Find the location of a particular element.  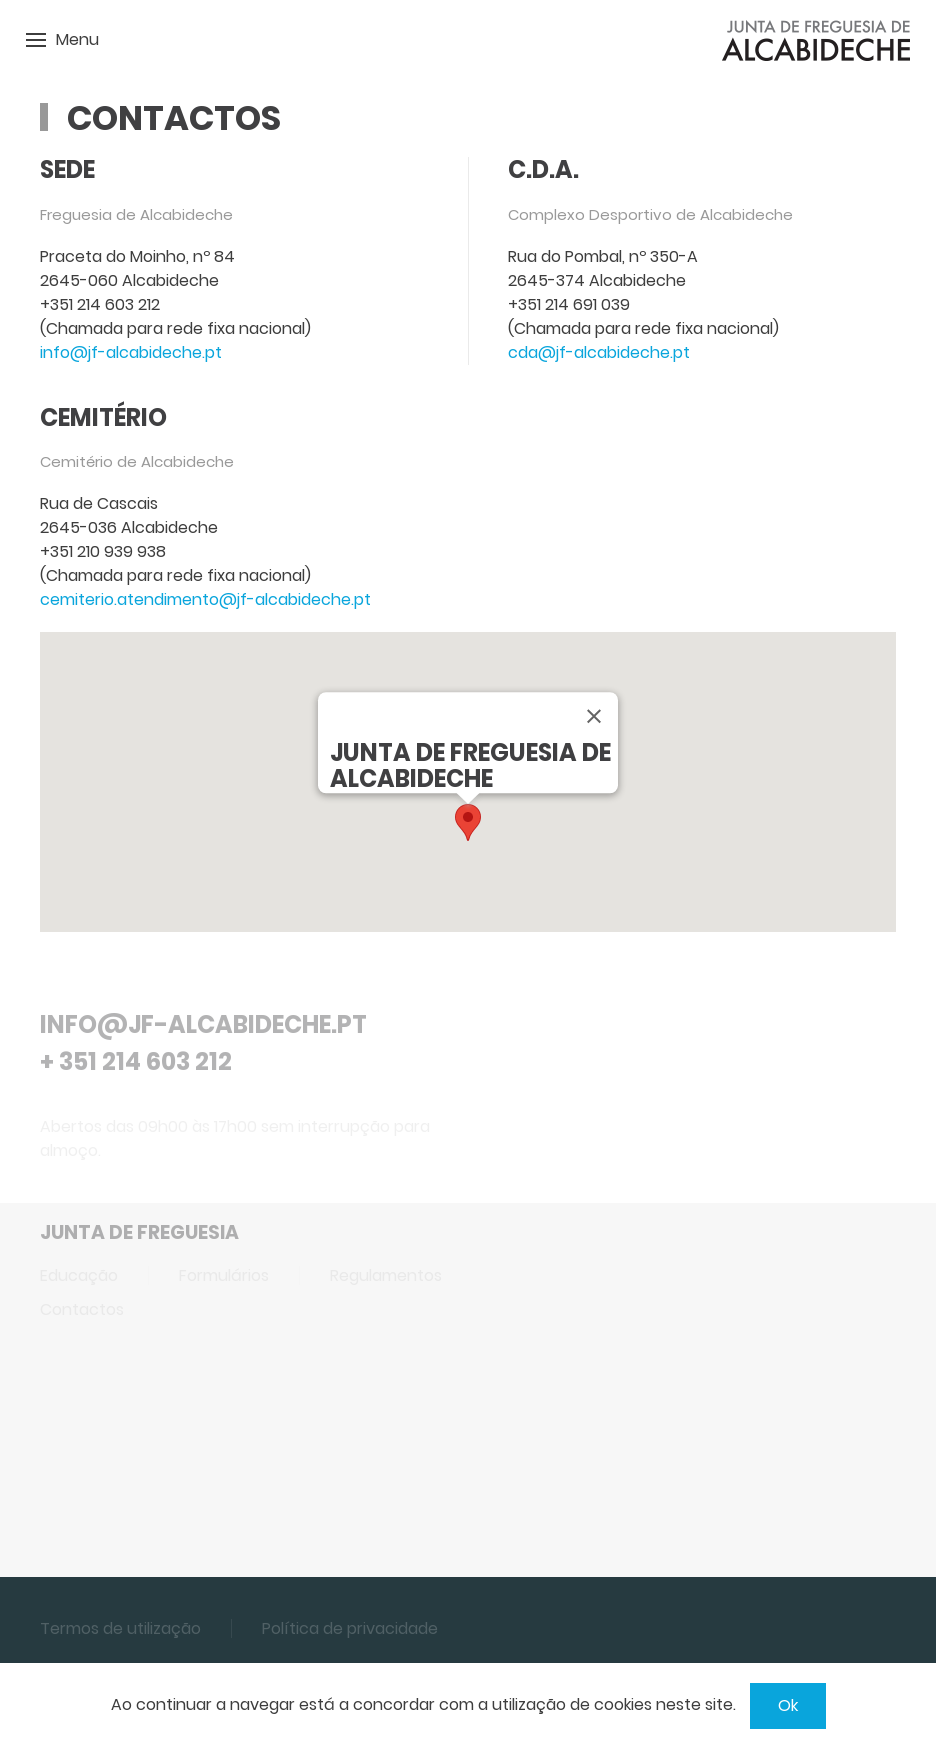

[button] is located at coordinates (468, 822).